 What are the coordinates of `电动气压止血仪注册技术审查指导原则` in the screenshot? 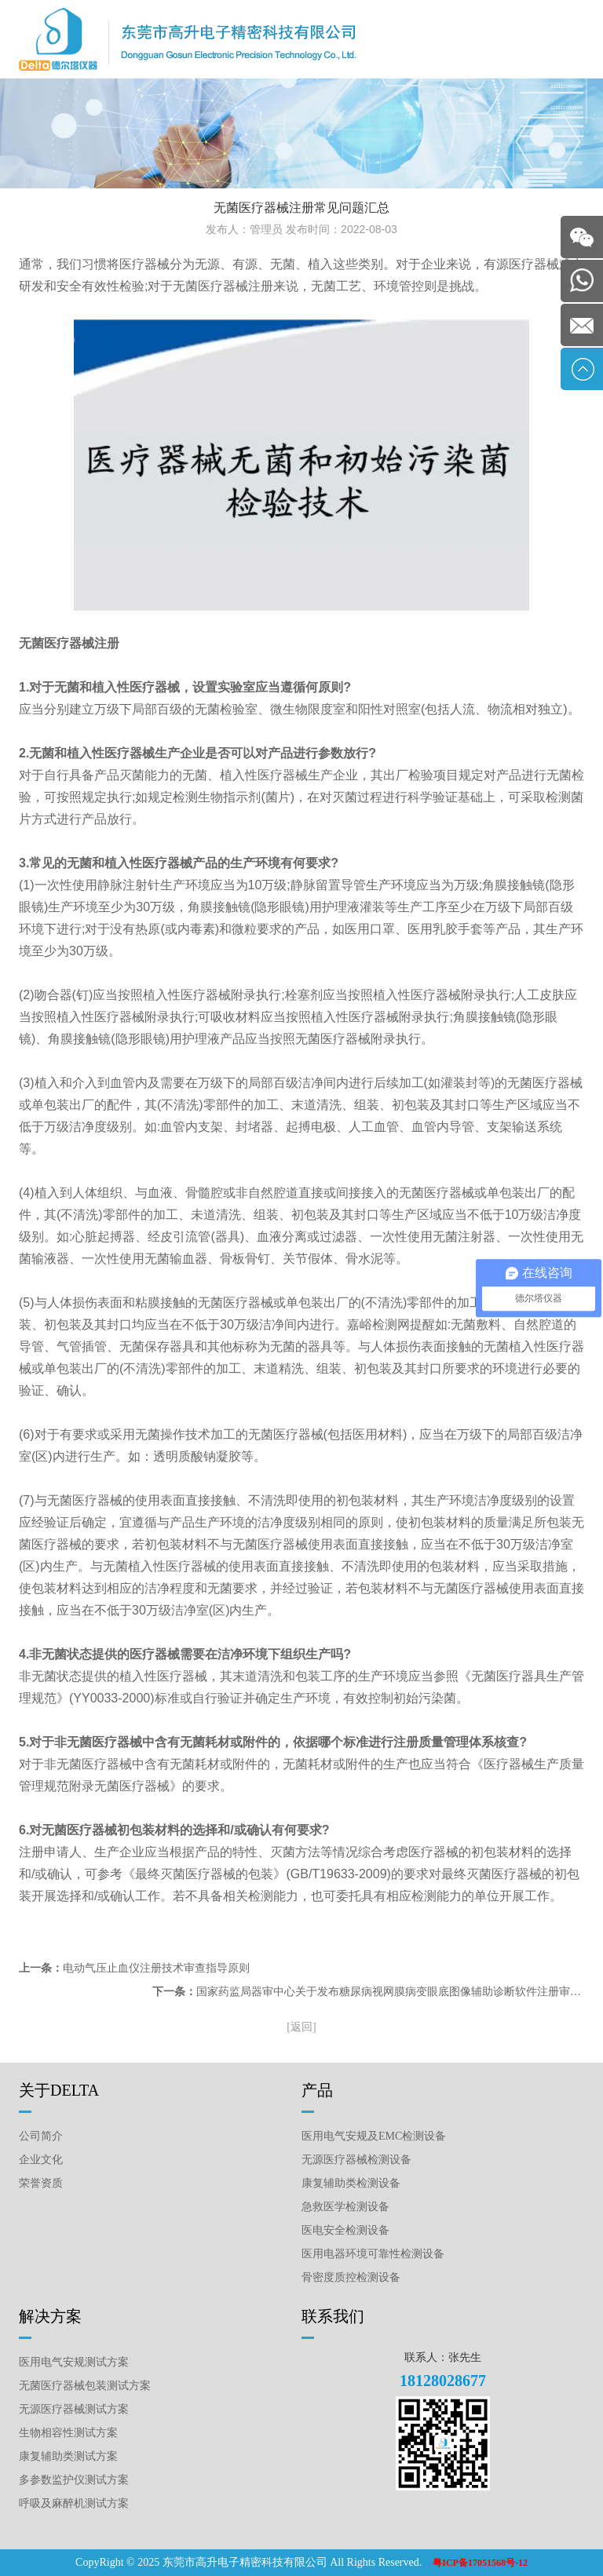 It's located at (156, 1968).